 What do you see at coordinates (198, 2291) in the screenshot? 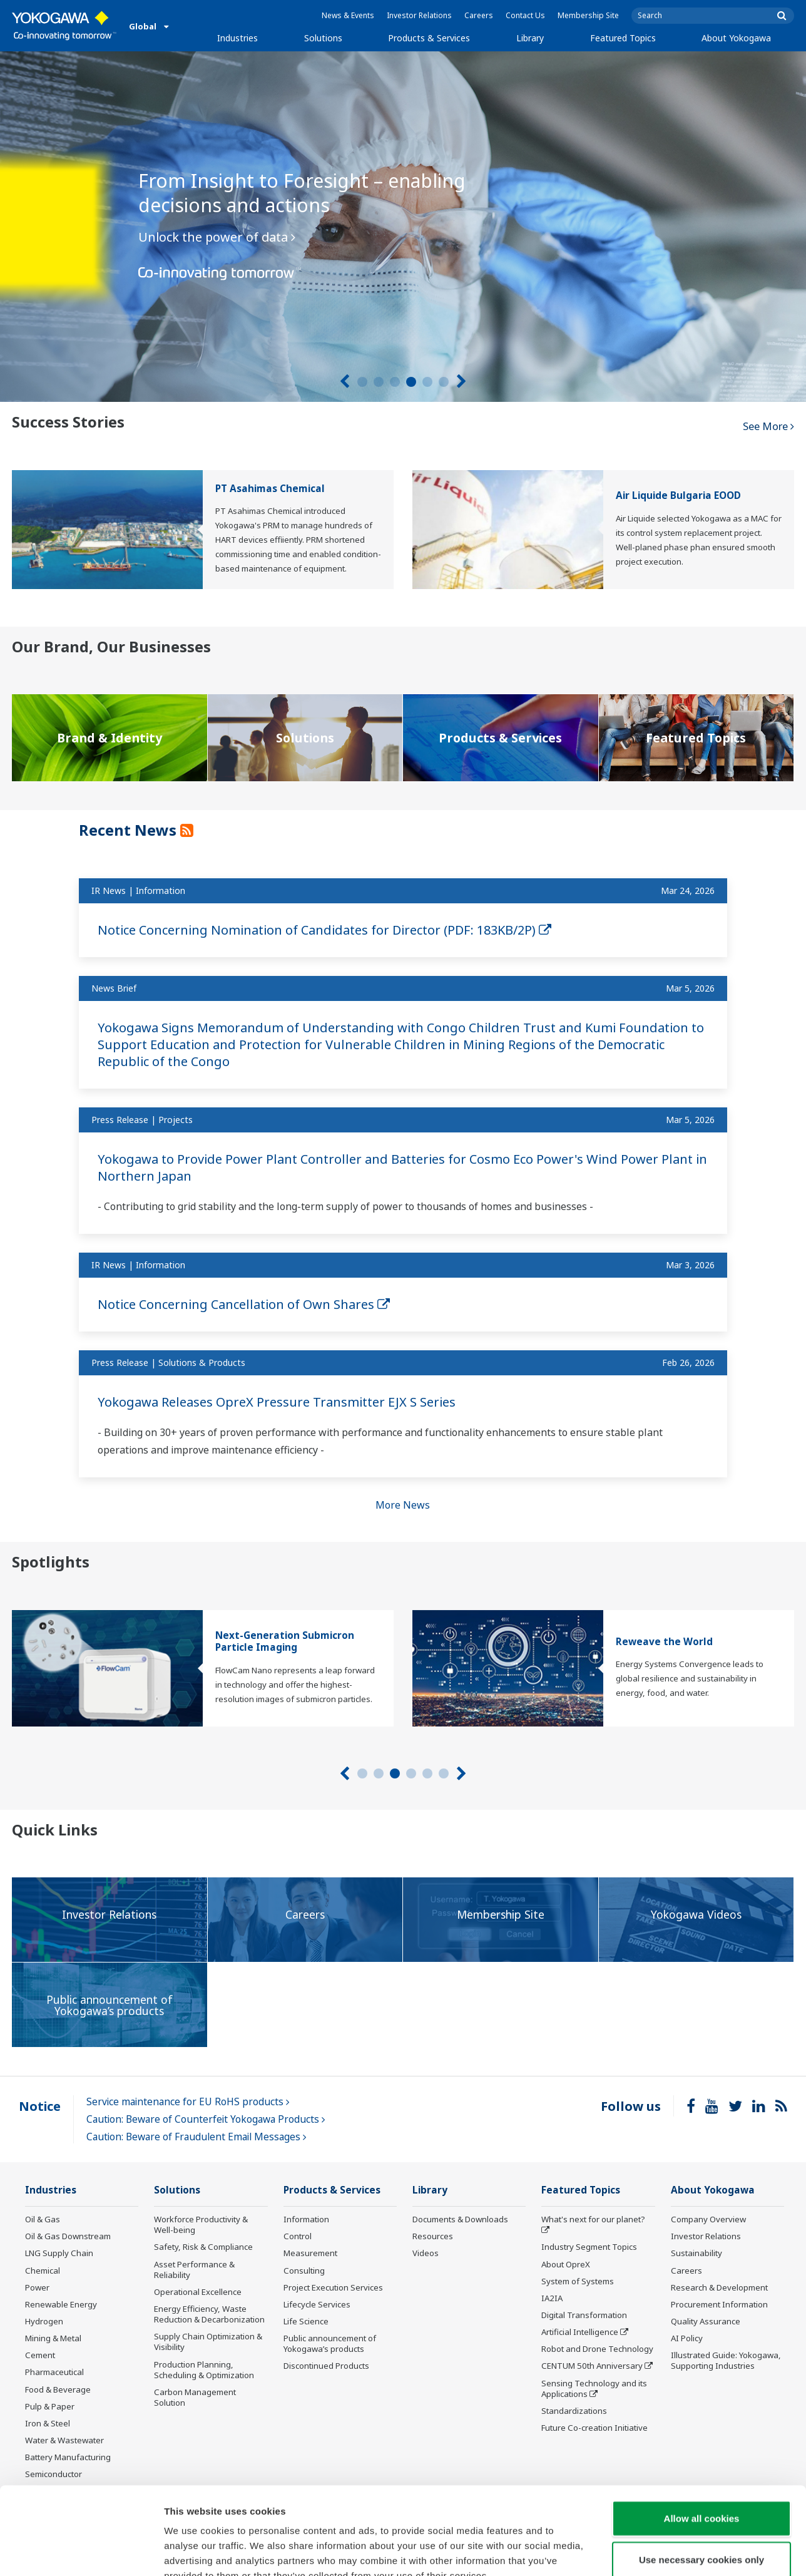
I see `Operational Excellence` at bounding box center [198, 2291].